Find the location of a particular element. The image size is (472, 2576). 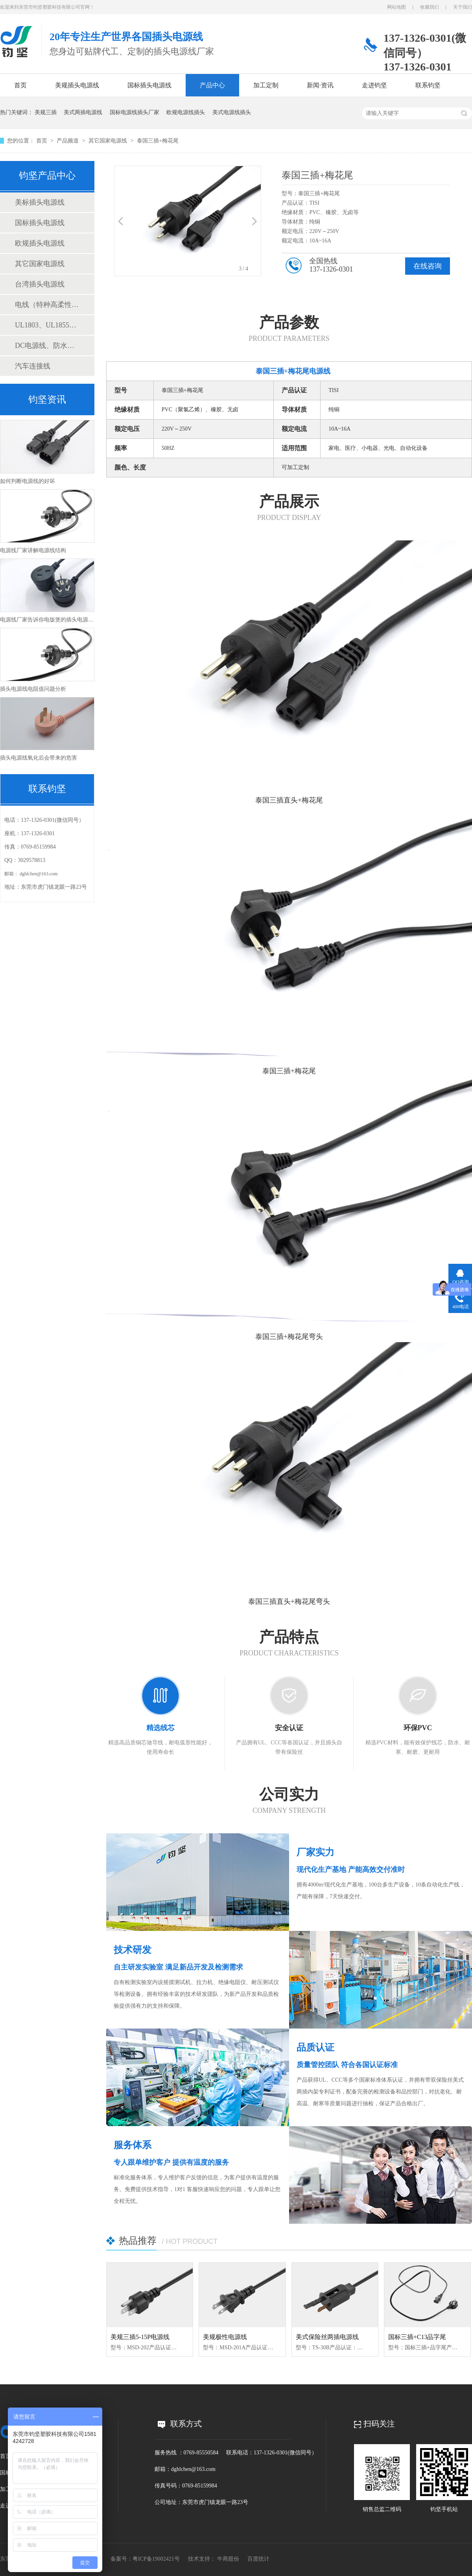

联系钧坚 is located at coordinates (428, 85).